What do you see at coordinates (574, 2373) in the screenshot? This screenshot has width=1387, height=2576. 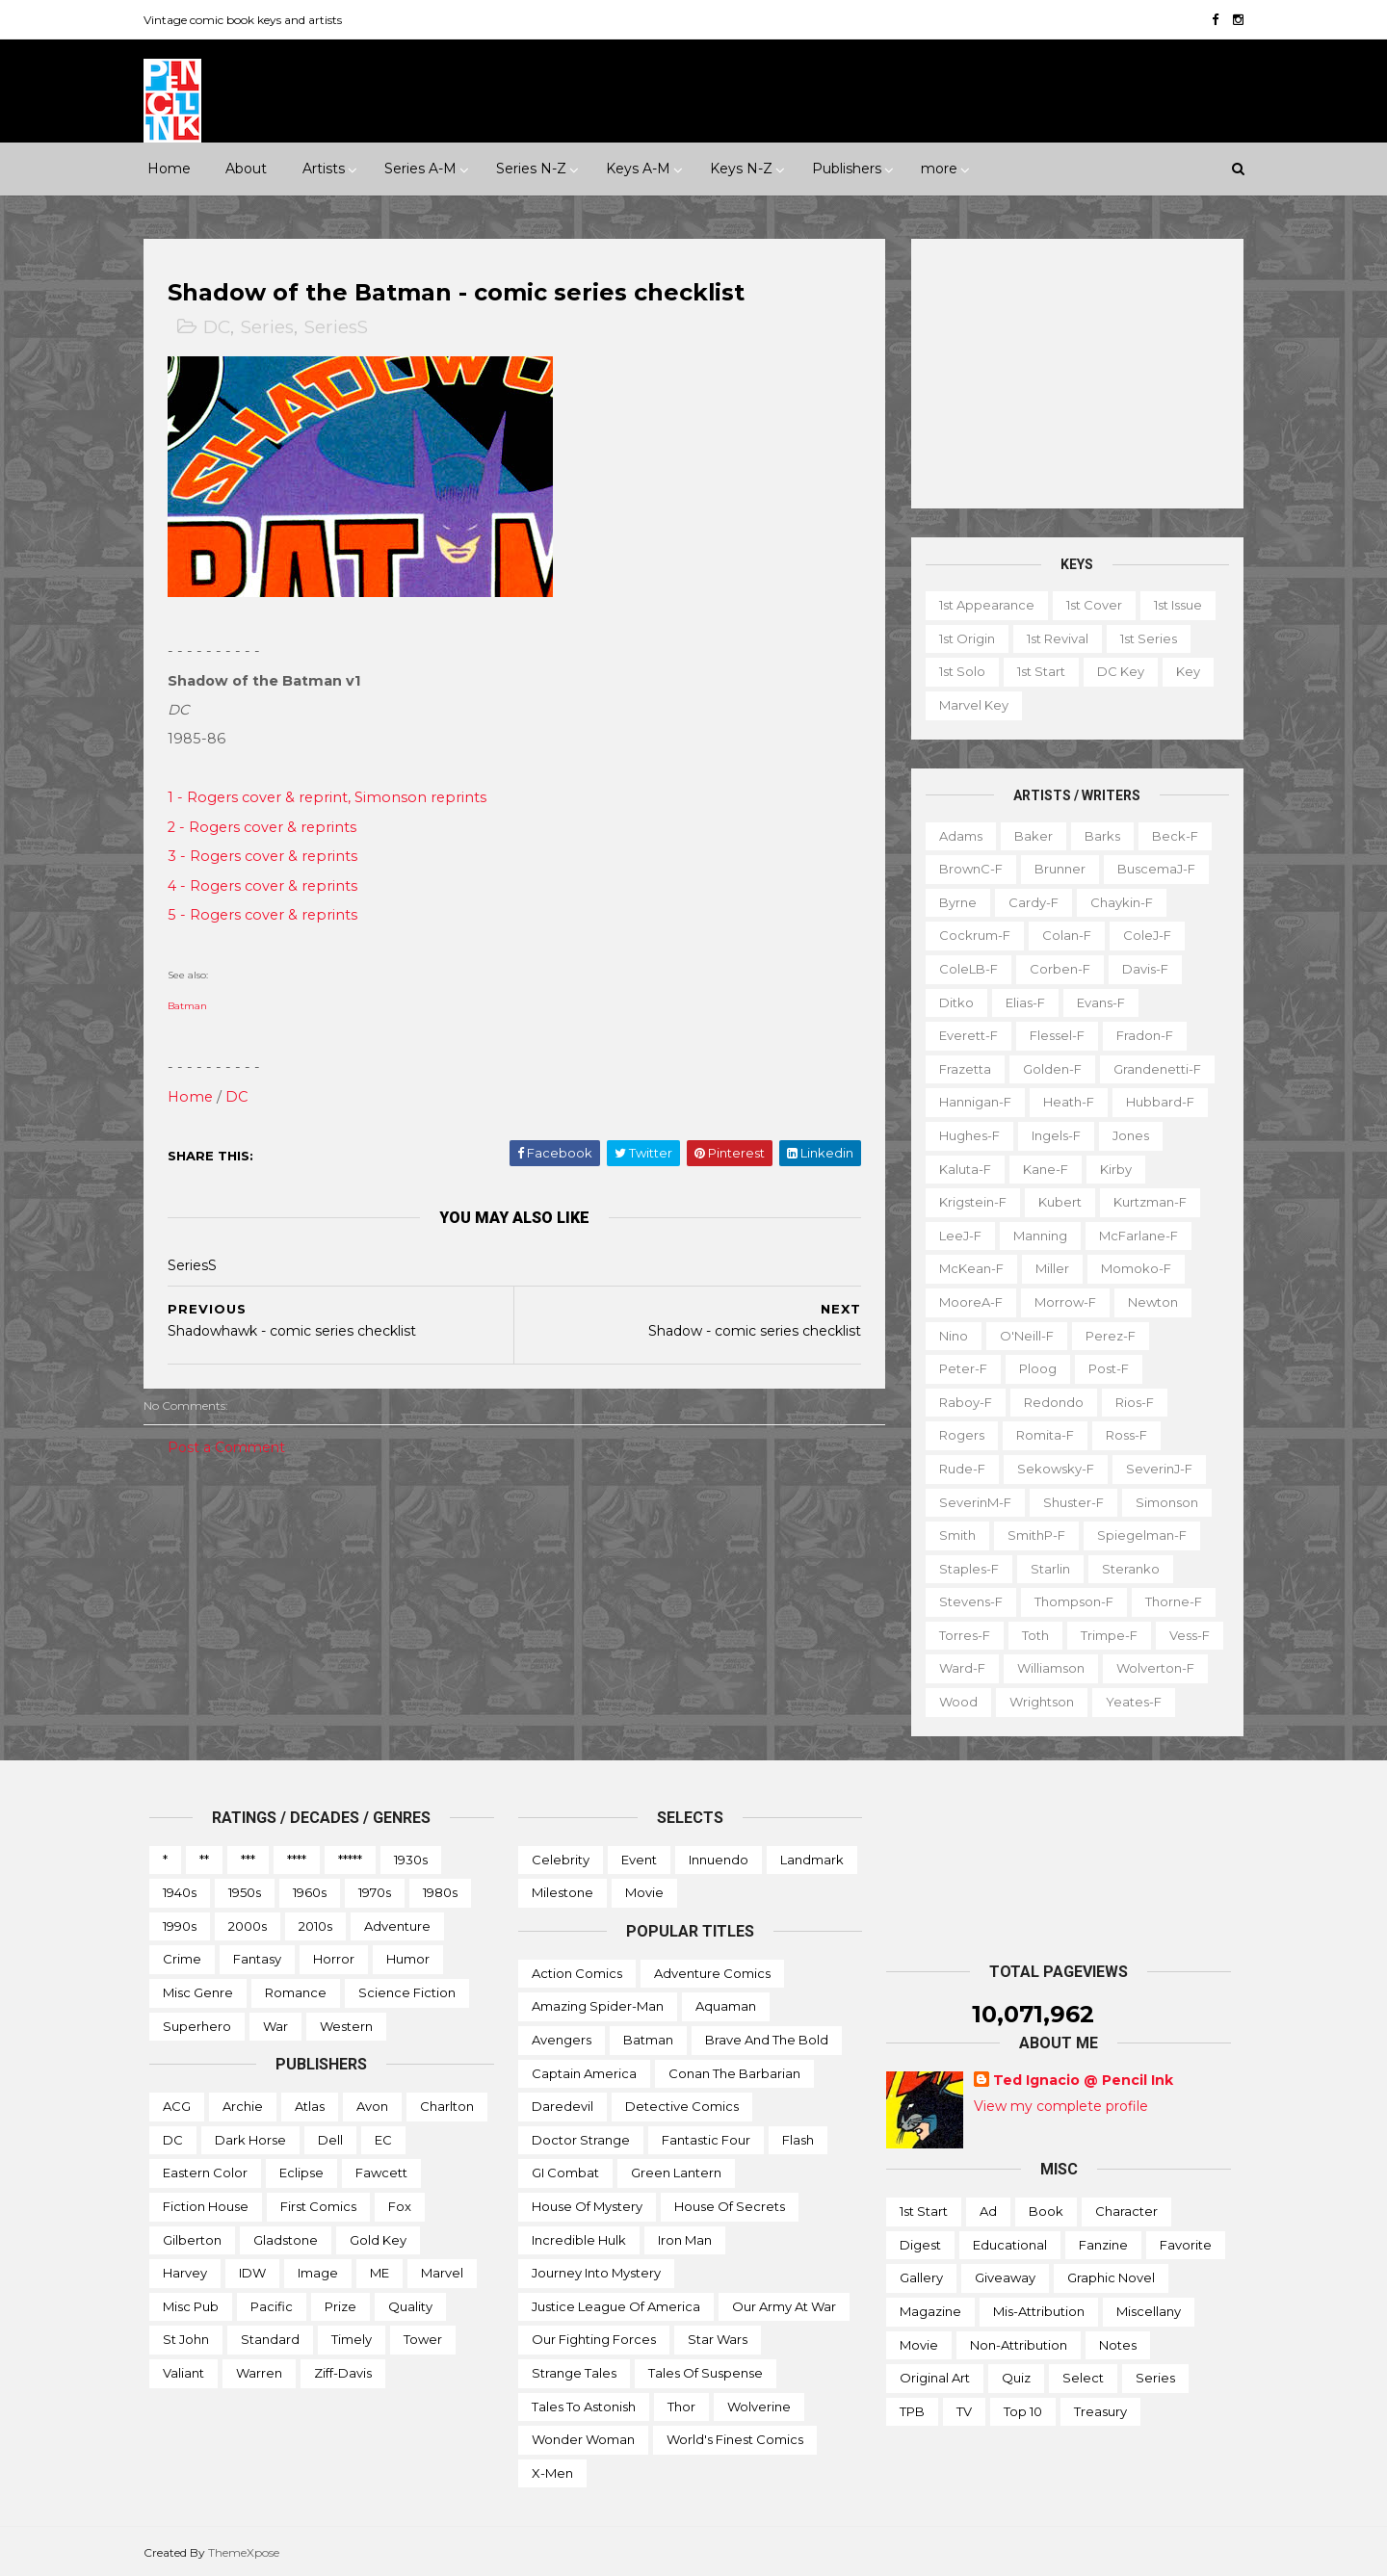 I see `Strange Tales` at bounding box center [574, 2373].